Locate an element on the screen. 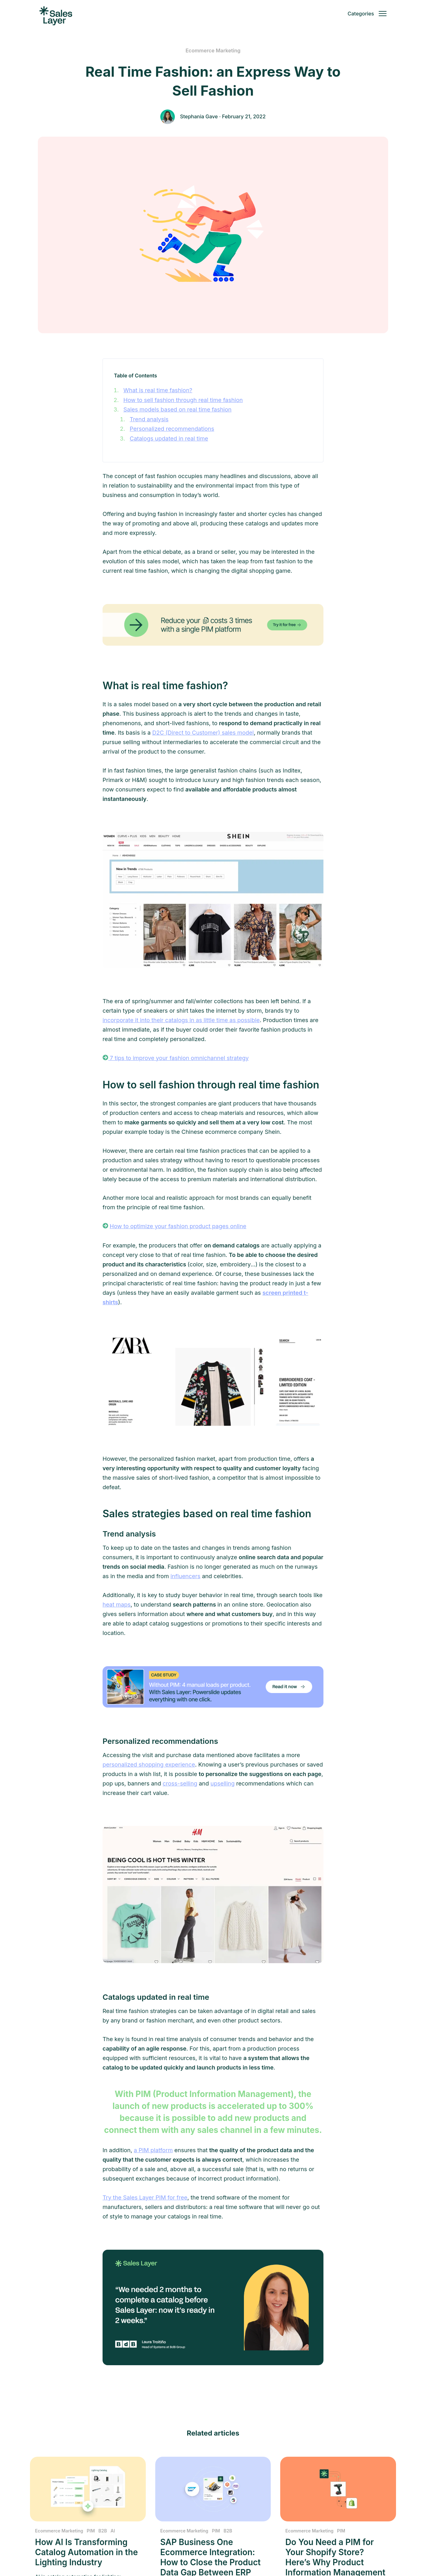  AI is located at coordinates (112, 2530).